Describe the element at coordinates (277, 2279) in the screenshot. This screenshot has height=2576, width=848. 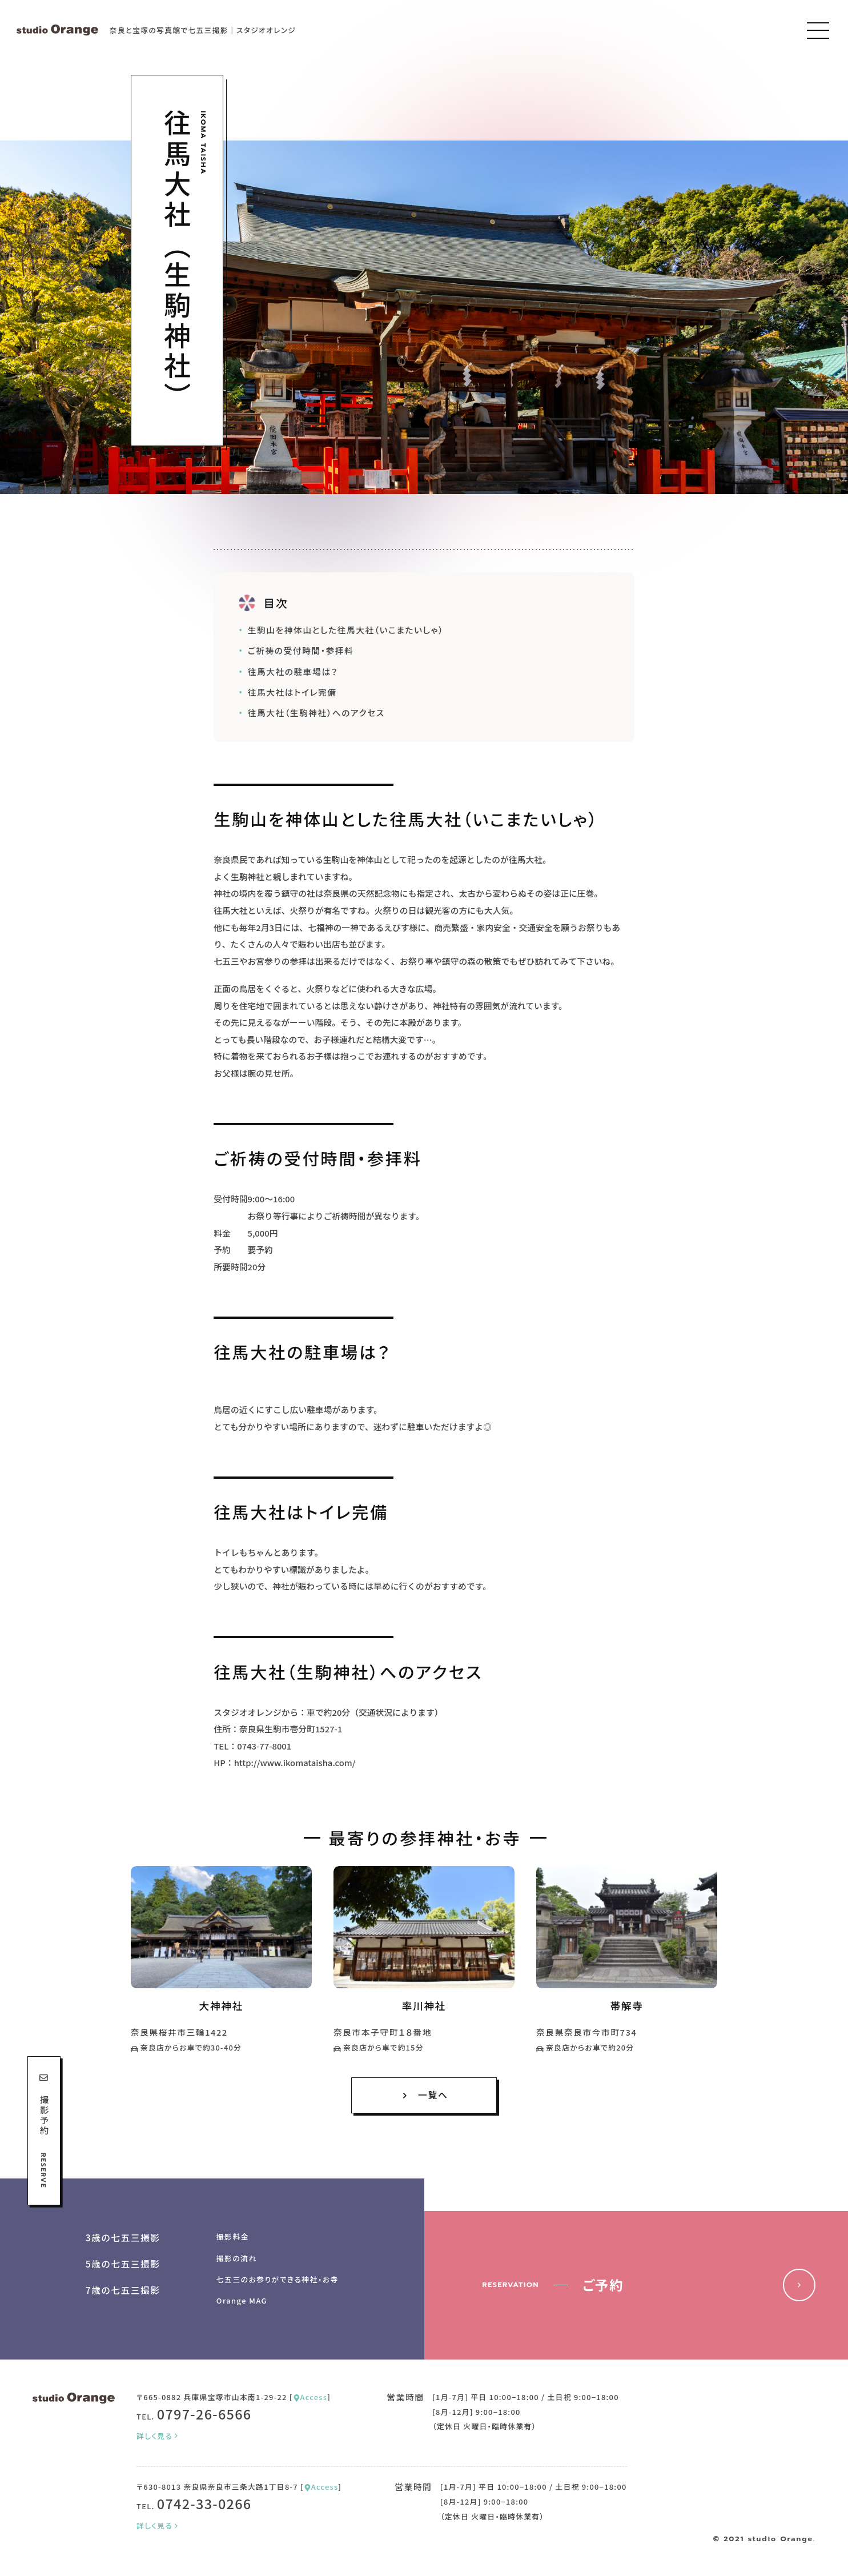
I see `七五三のお参りができる神社・お寺` at that location.